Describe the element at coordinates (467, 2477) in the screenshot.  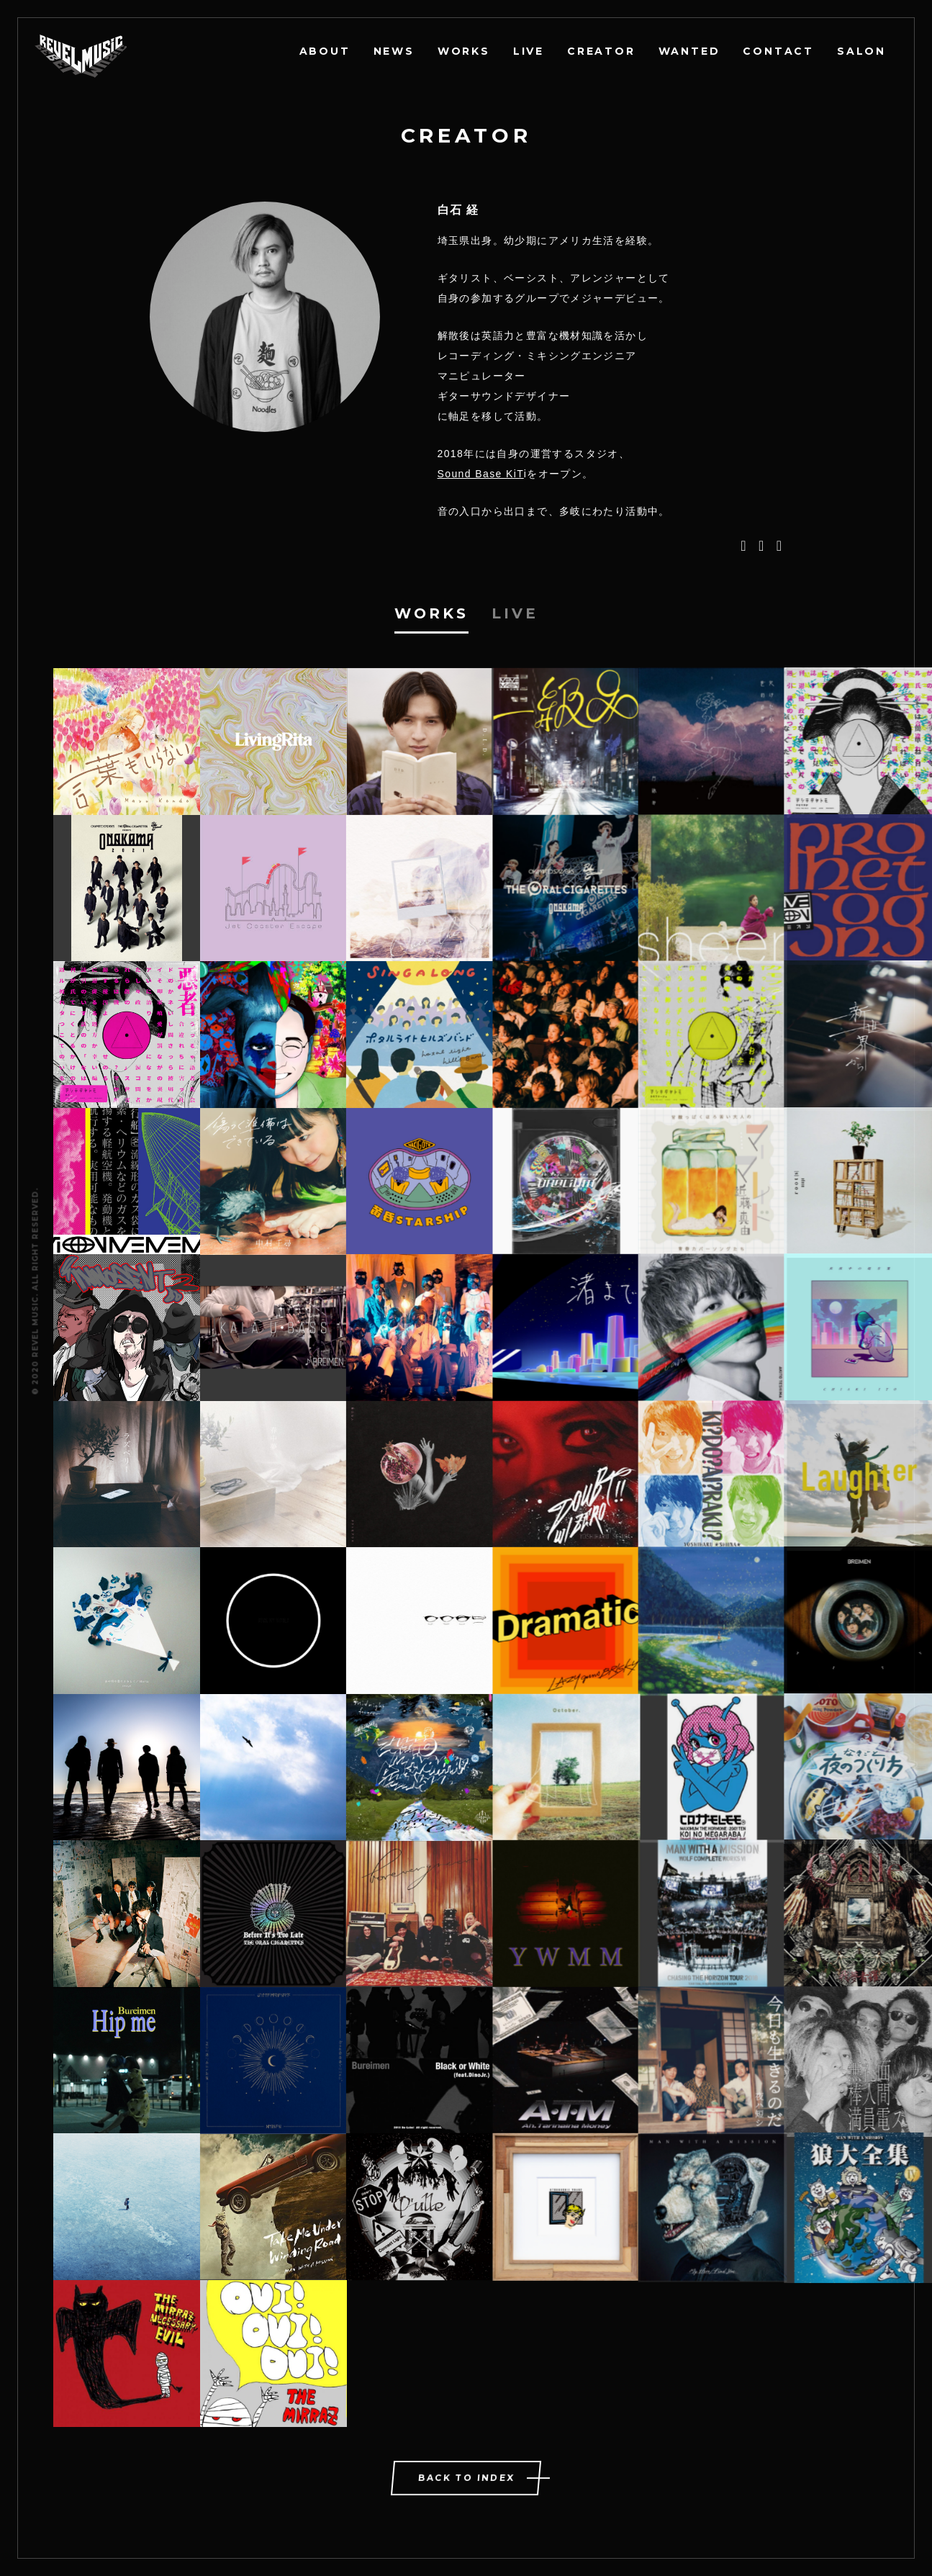
I see `BACK TO INDEX` at that location.